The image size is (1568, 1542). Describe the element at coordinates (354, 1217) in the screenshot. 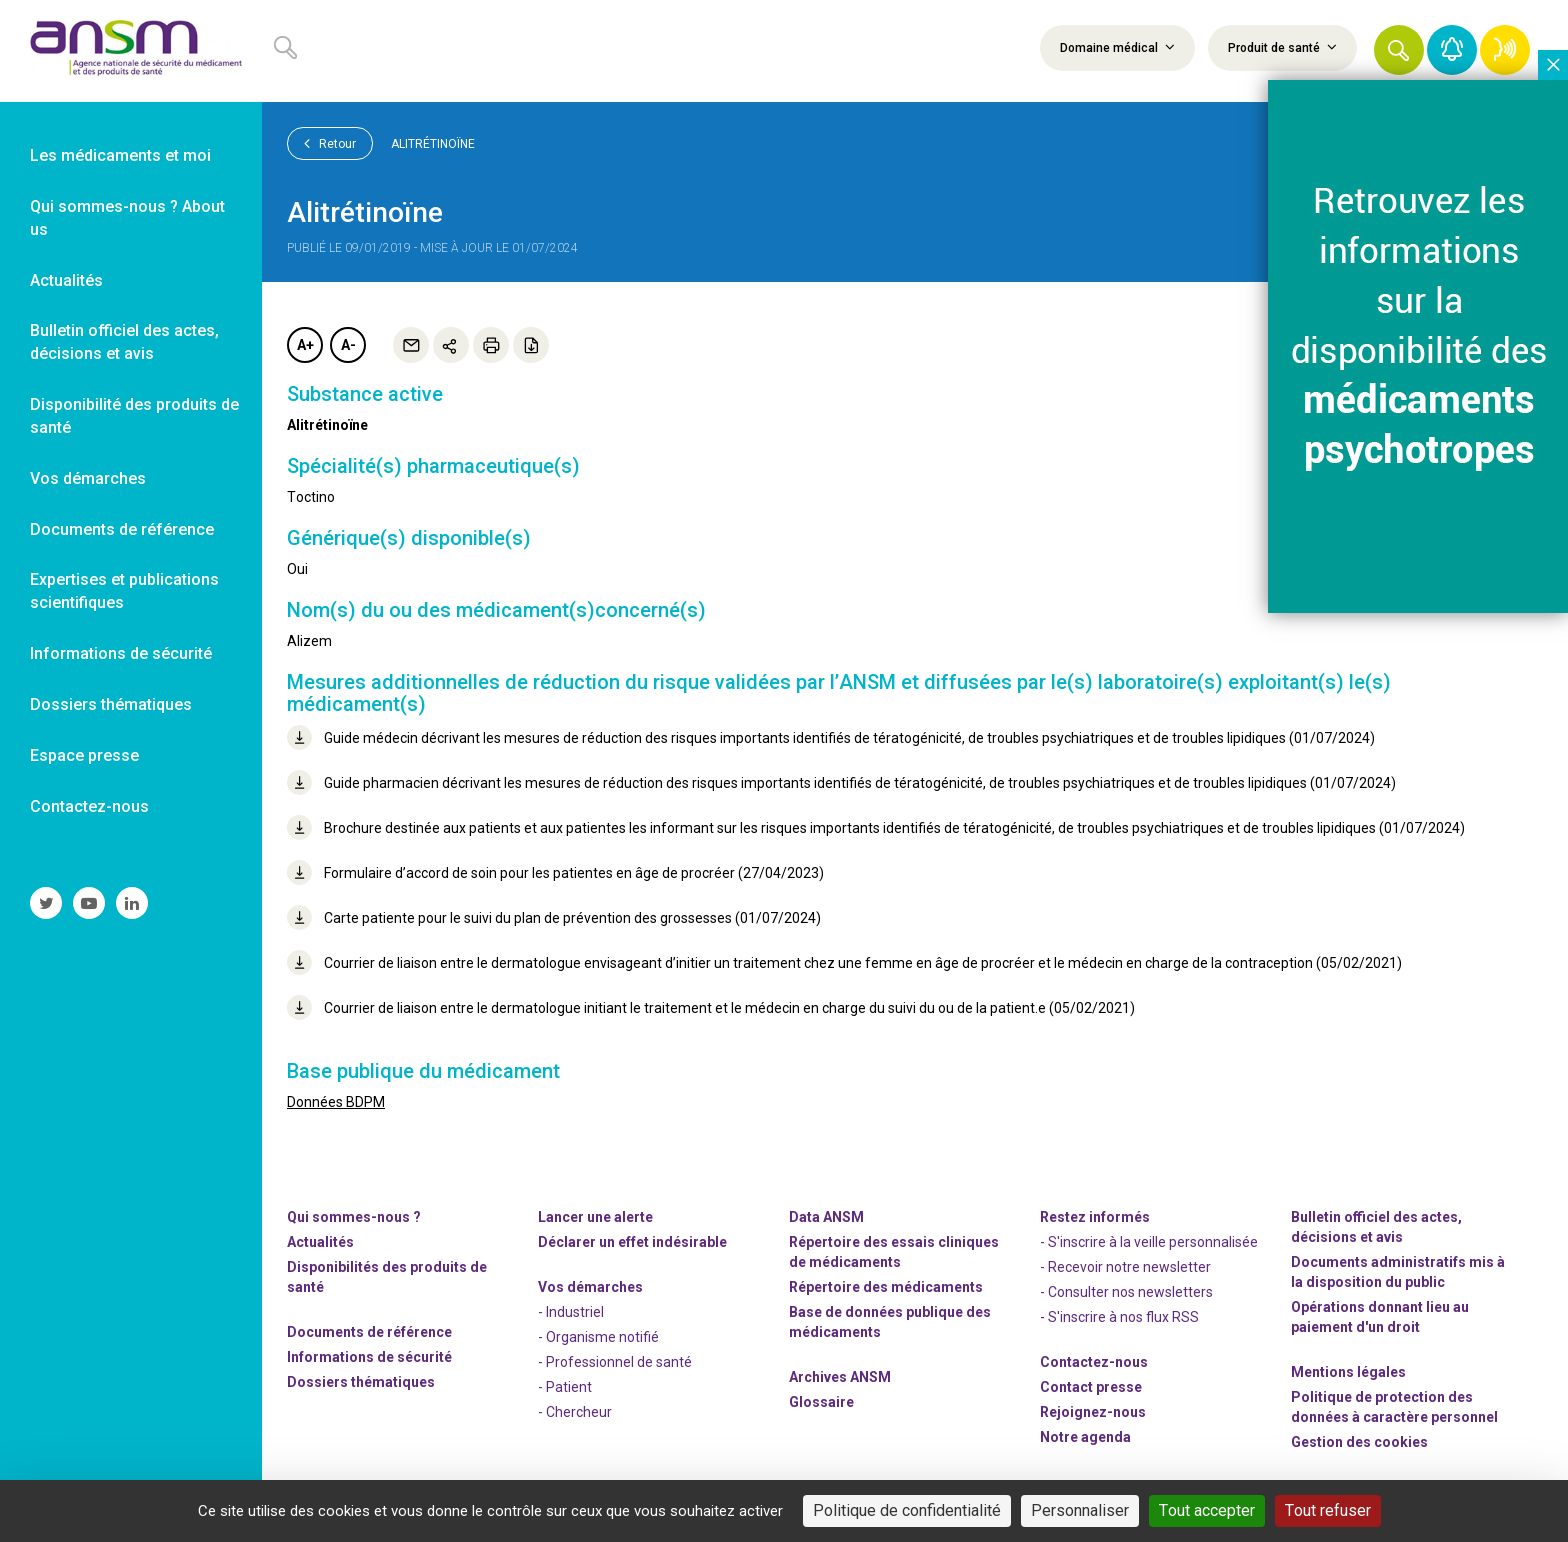

I see `Qui sommes-nous ? [link]` at that location.